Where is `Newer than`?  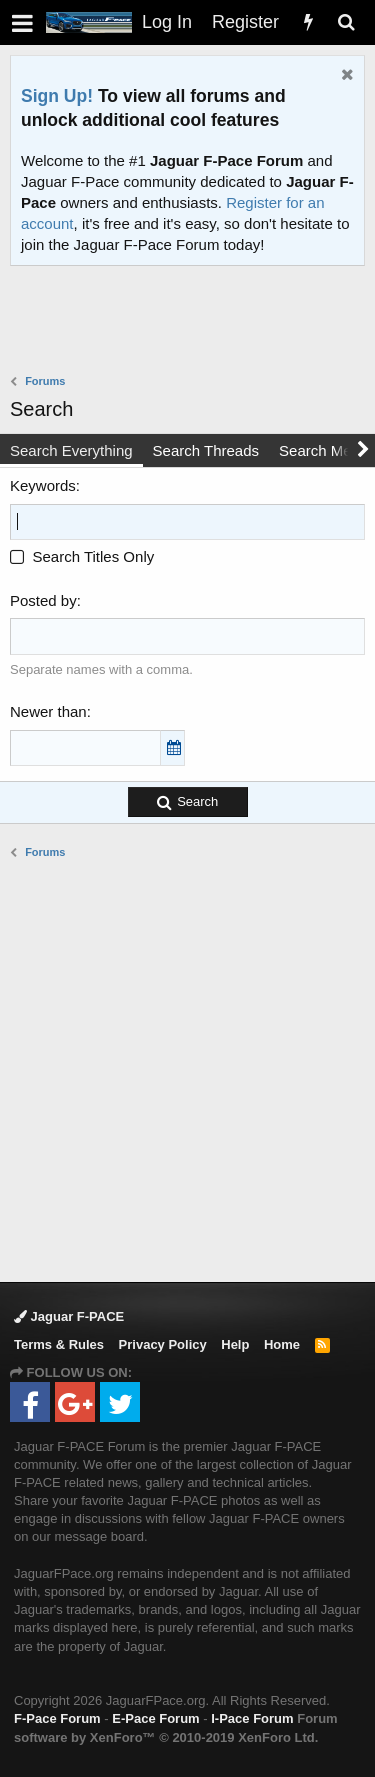 Newer than is located at coordinates (48, 711).